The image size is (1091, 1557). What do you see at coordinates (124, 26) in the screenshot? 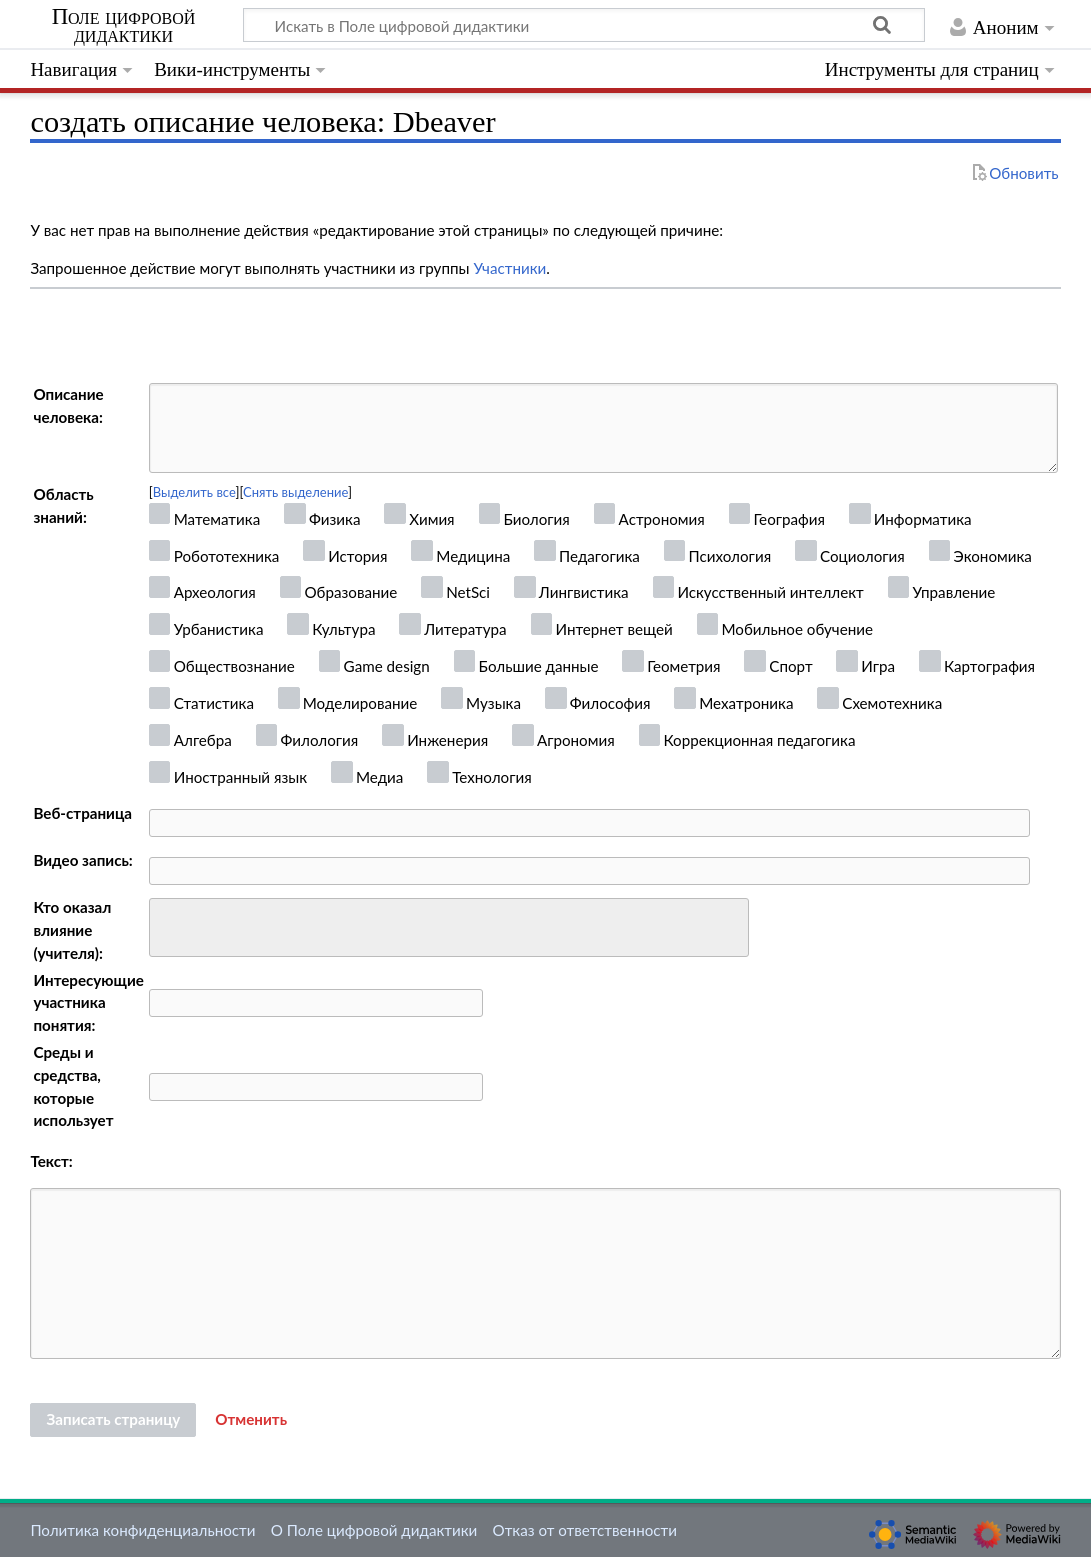
I see `Поле цифровой дидактики` at bounding box center [124, 26].